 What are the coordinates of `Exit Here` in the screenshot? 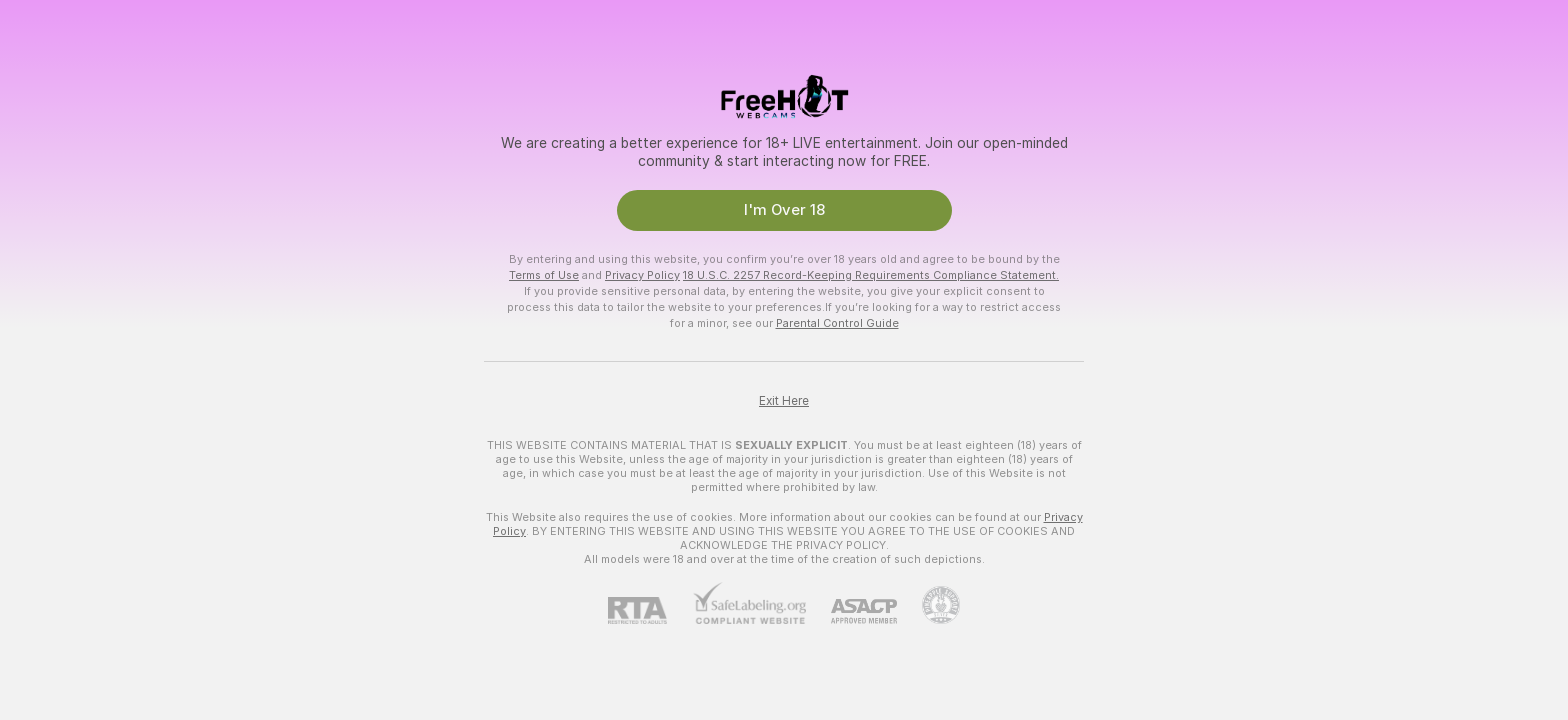 It's located at (784, 401).